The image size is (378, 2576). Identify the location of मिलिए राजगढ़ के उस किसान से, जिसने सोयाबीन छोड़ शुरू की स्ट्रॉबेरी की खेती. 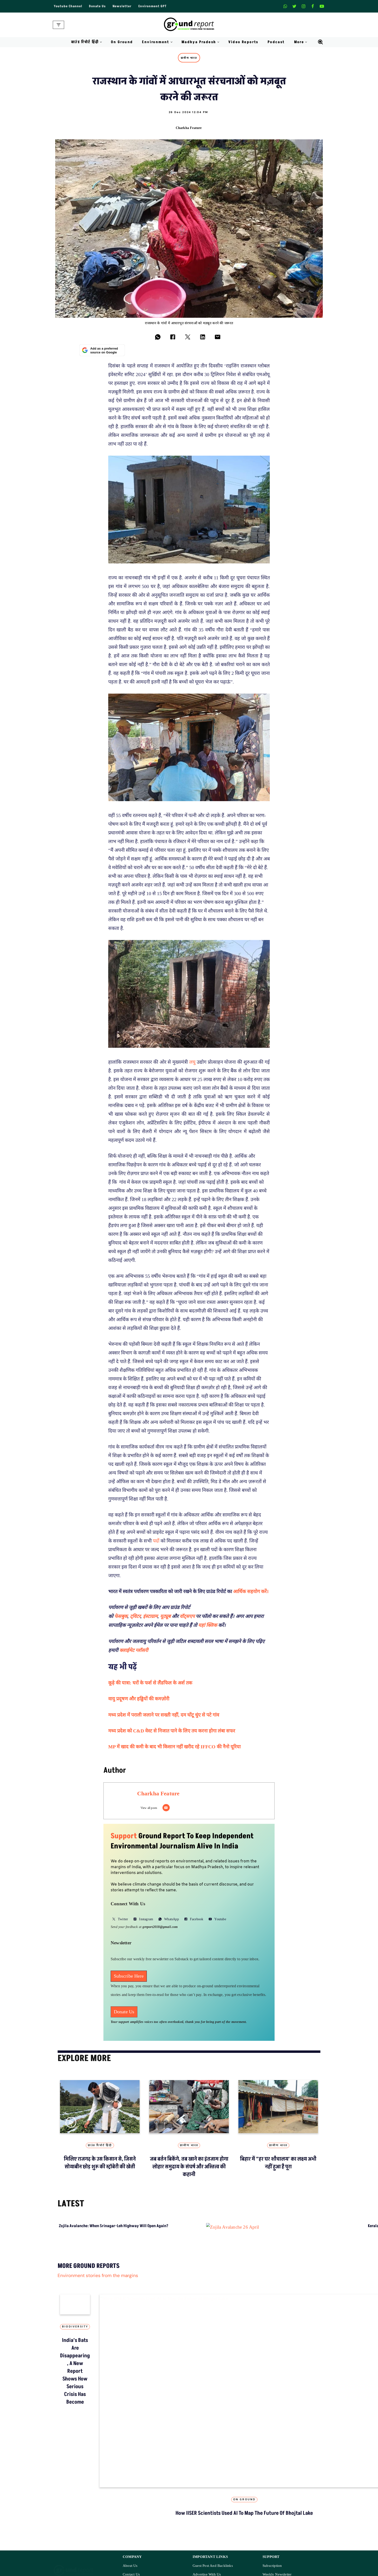
(100, 2162).